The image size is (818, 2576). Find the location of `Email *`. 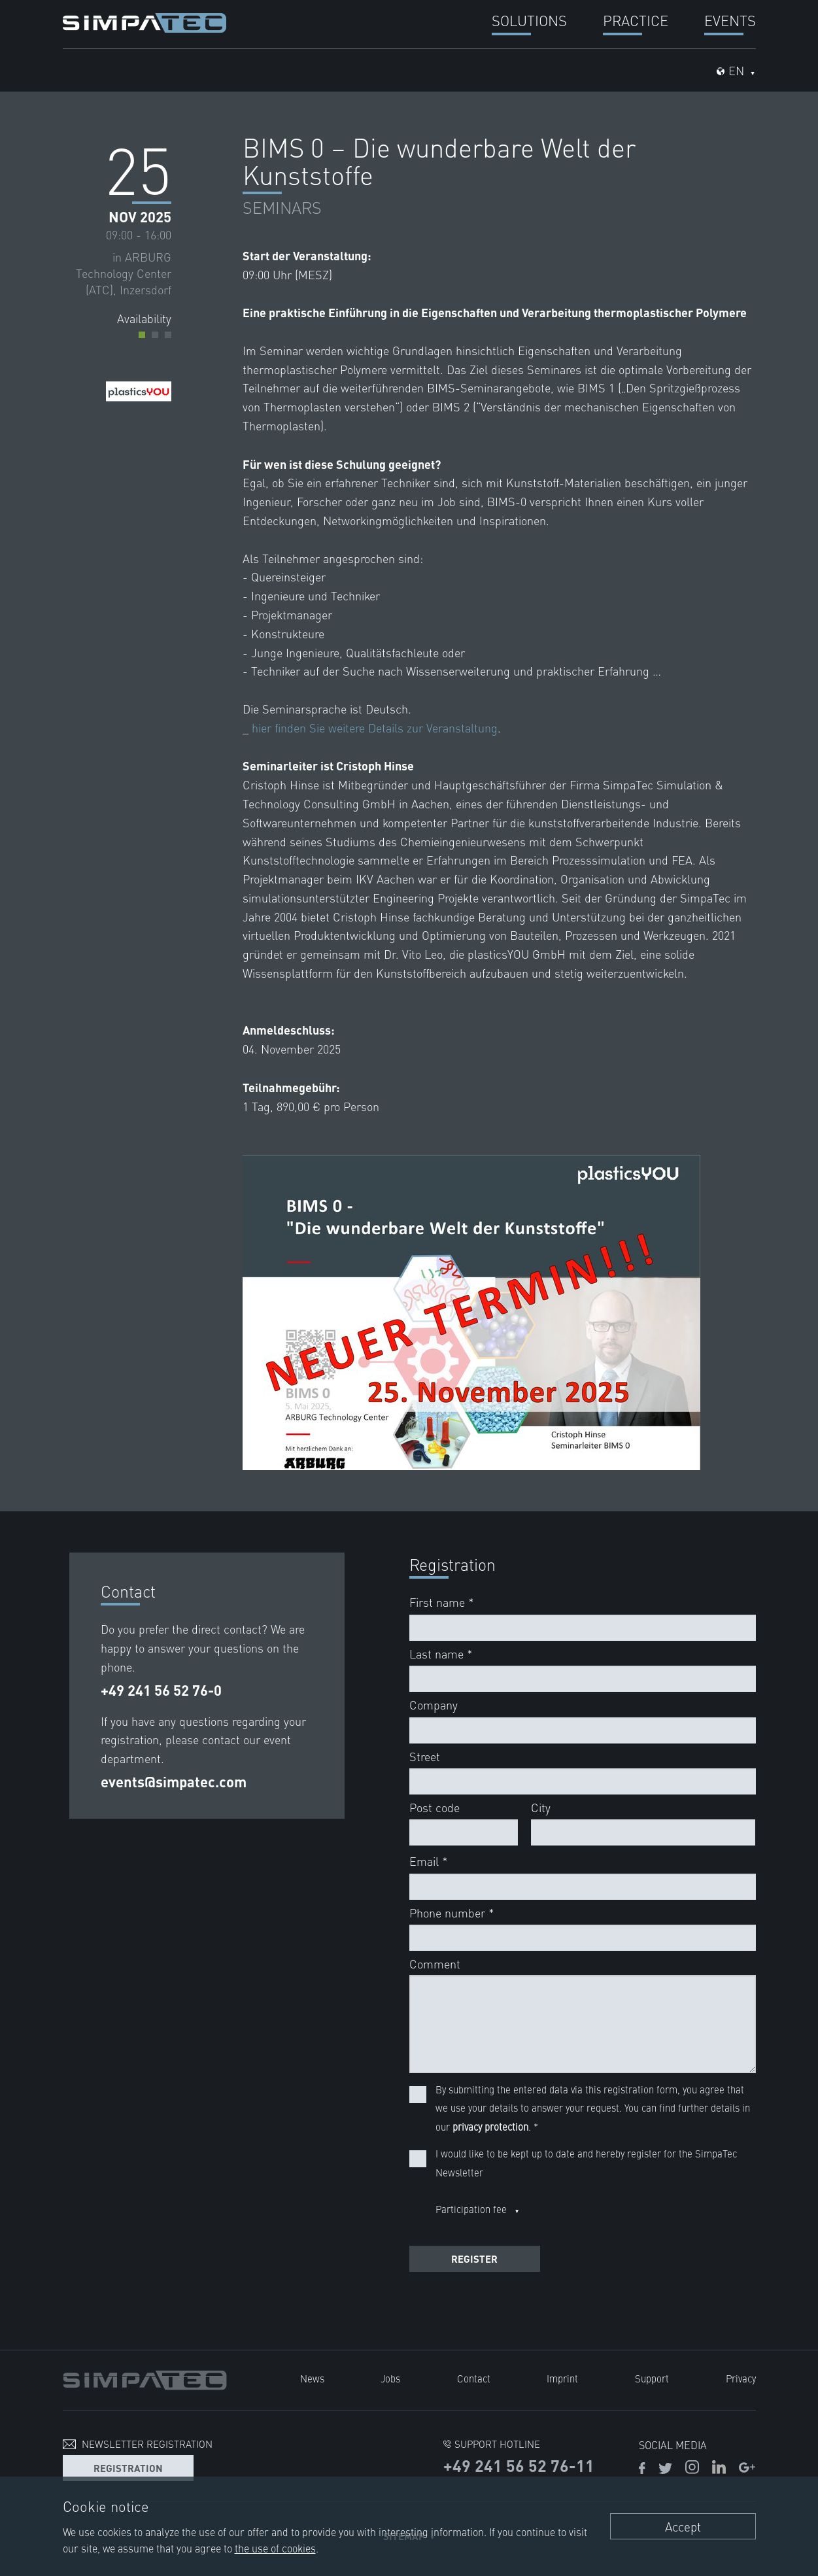

Email * is located at coordinates (428, 1861).